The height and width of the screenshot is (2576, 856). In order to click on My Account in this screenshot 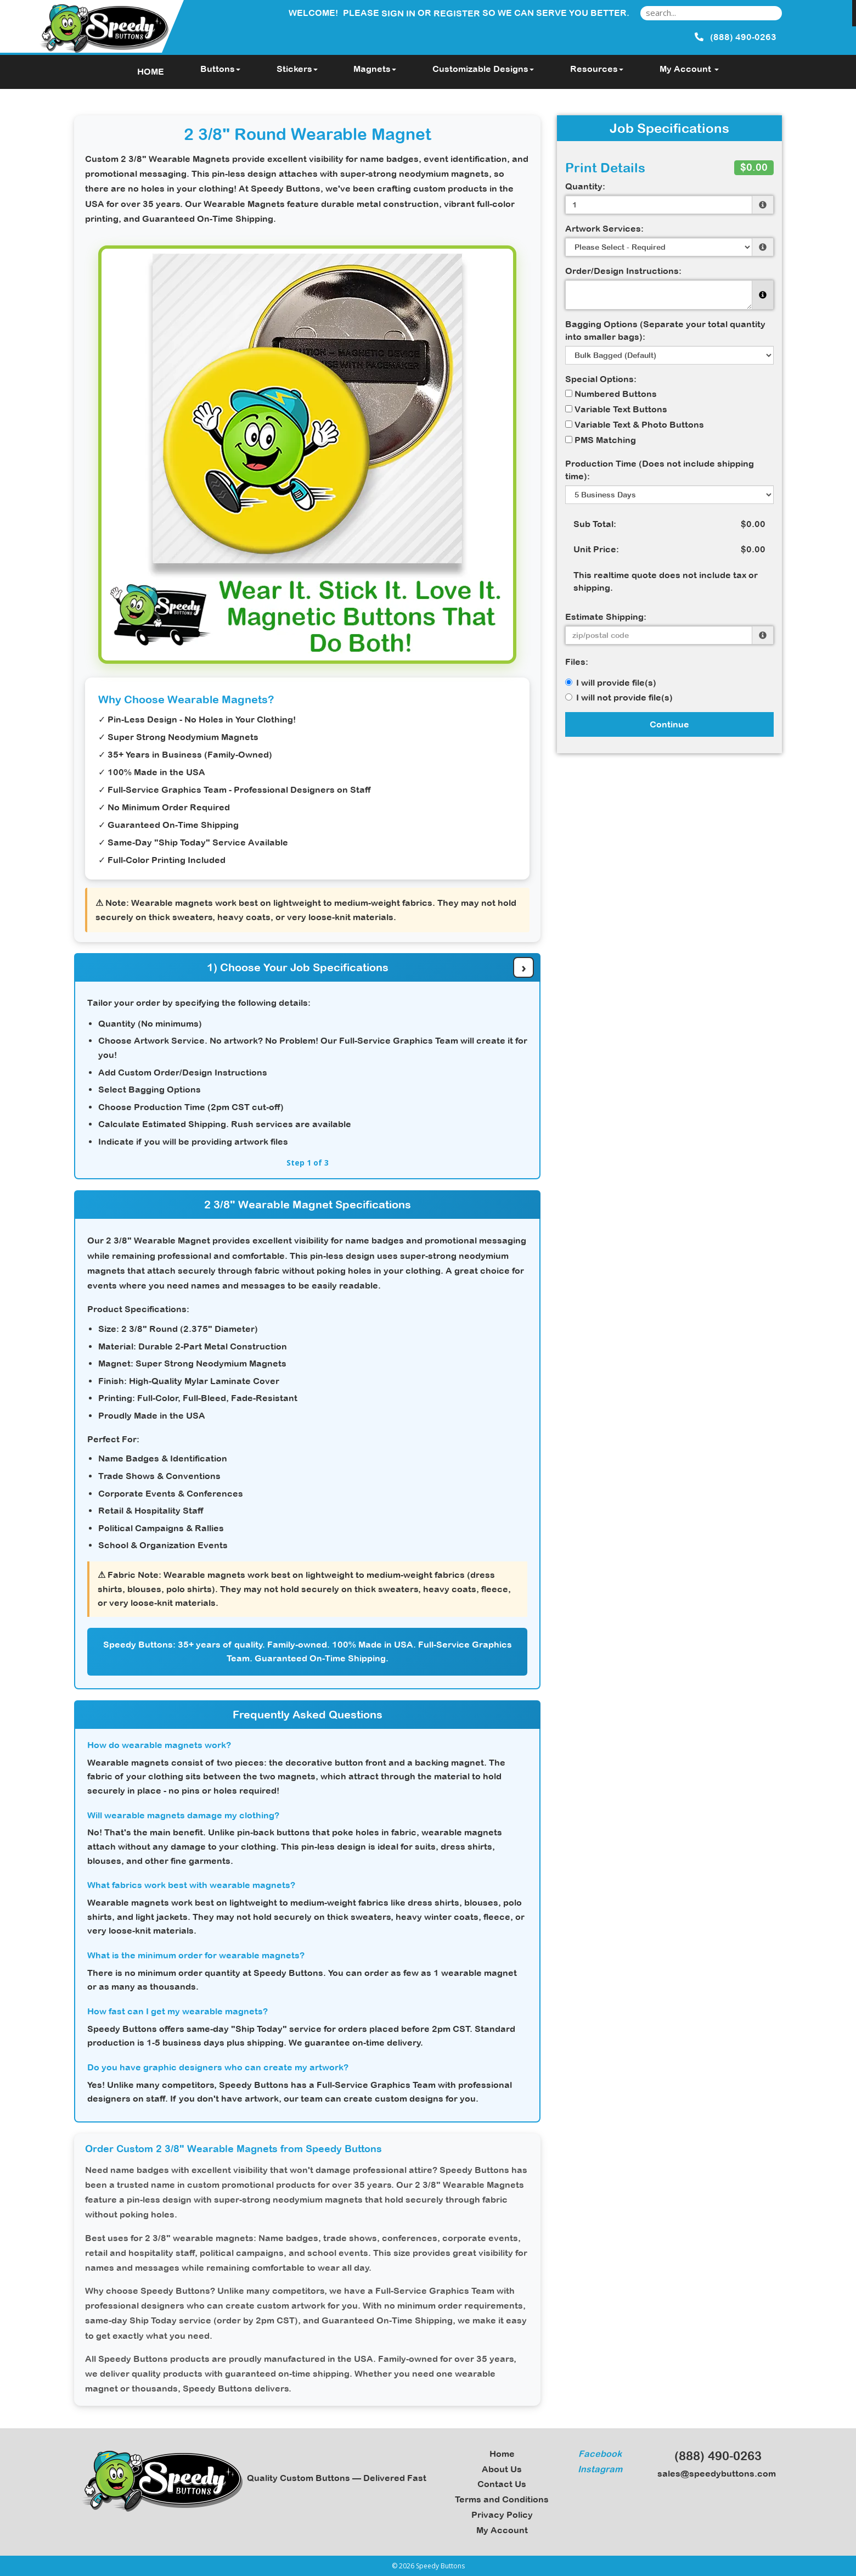, I will do `click(502, 2530)`.